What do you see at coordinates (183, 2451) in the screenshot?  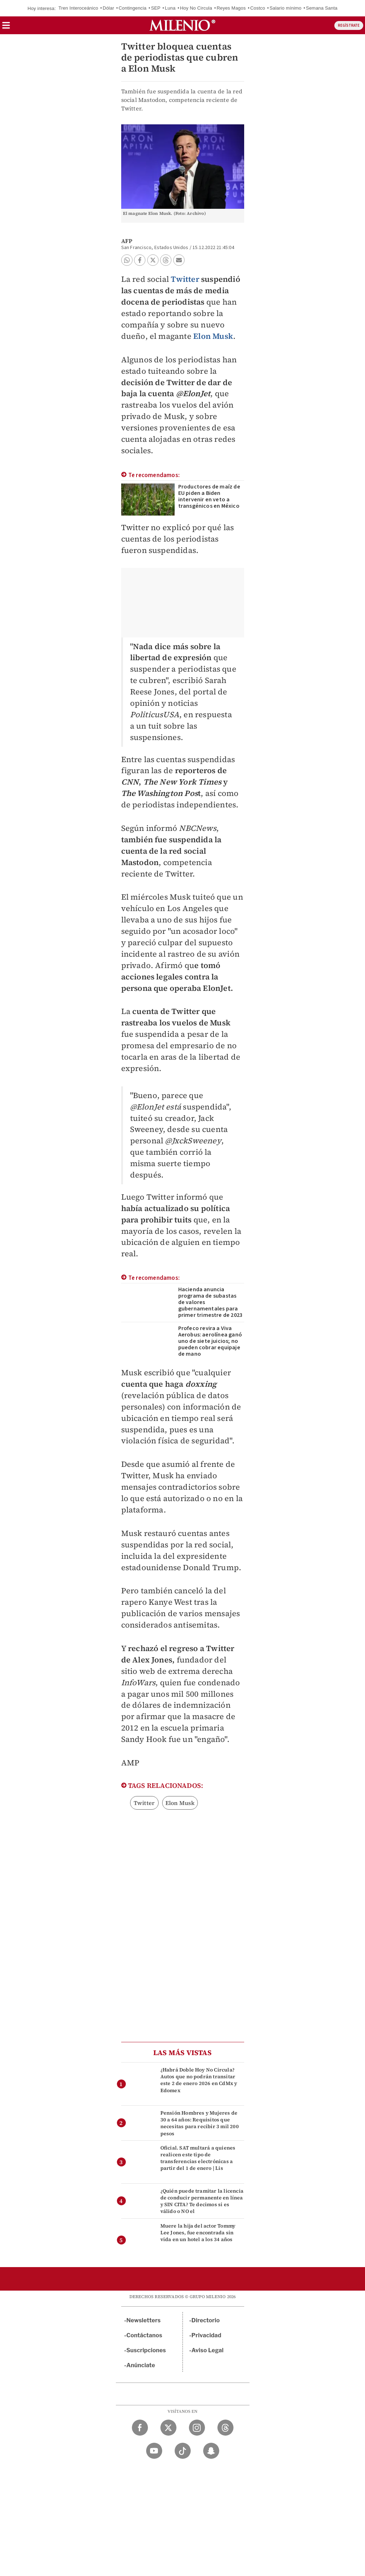 I see `[TikTok Milenio Diario]` at bounding box center [183, 2451].